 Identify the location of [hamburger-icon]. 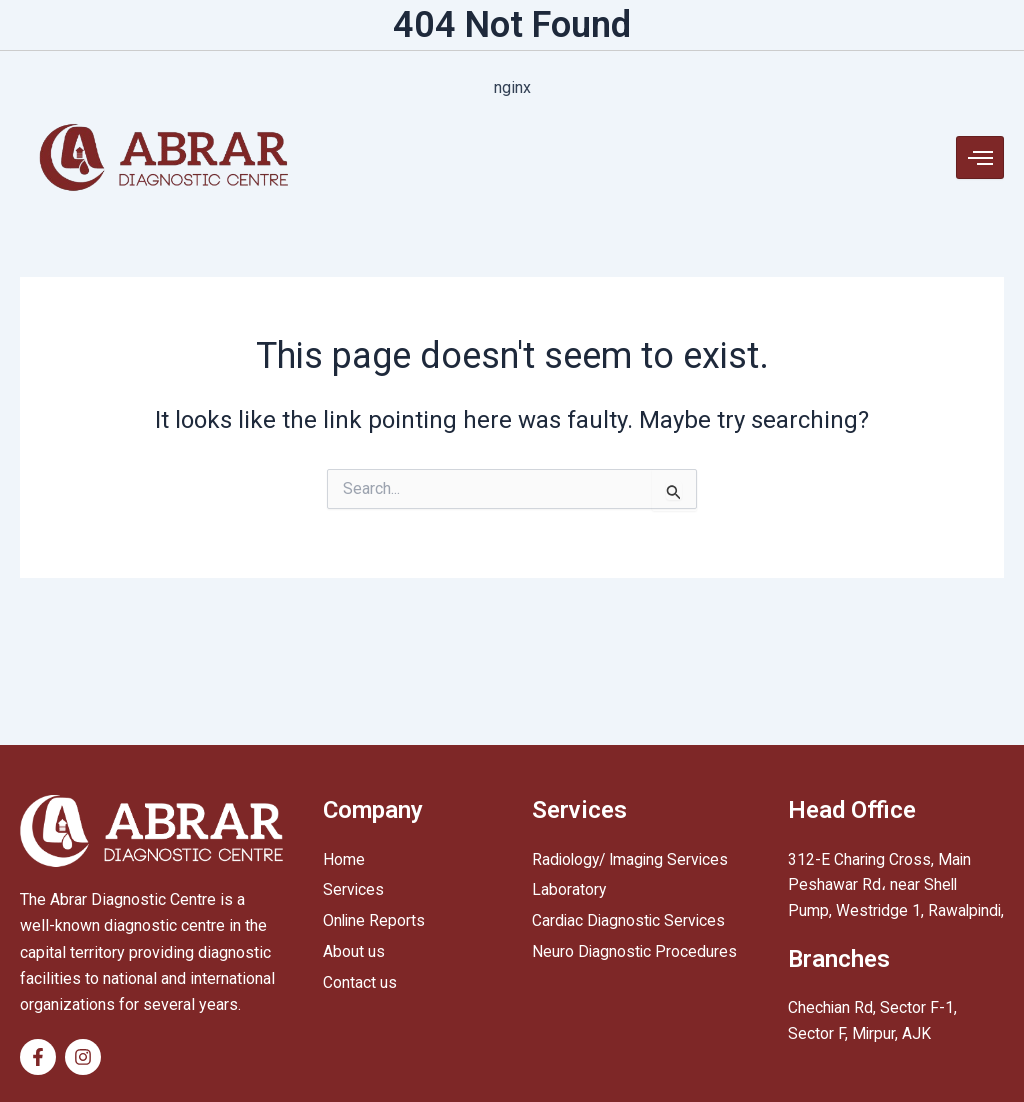
(980, 157).